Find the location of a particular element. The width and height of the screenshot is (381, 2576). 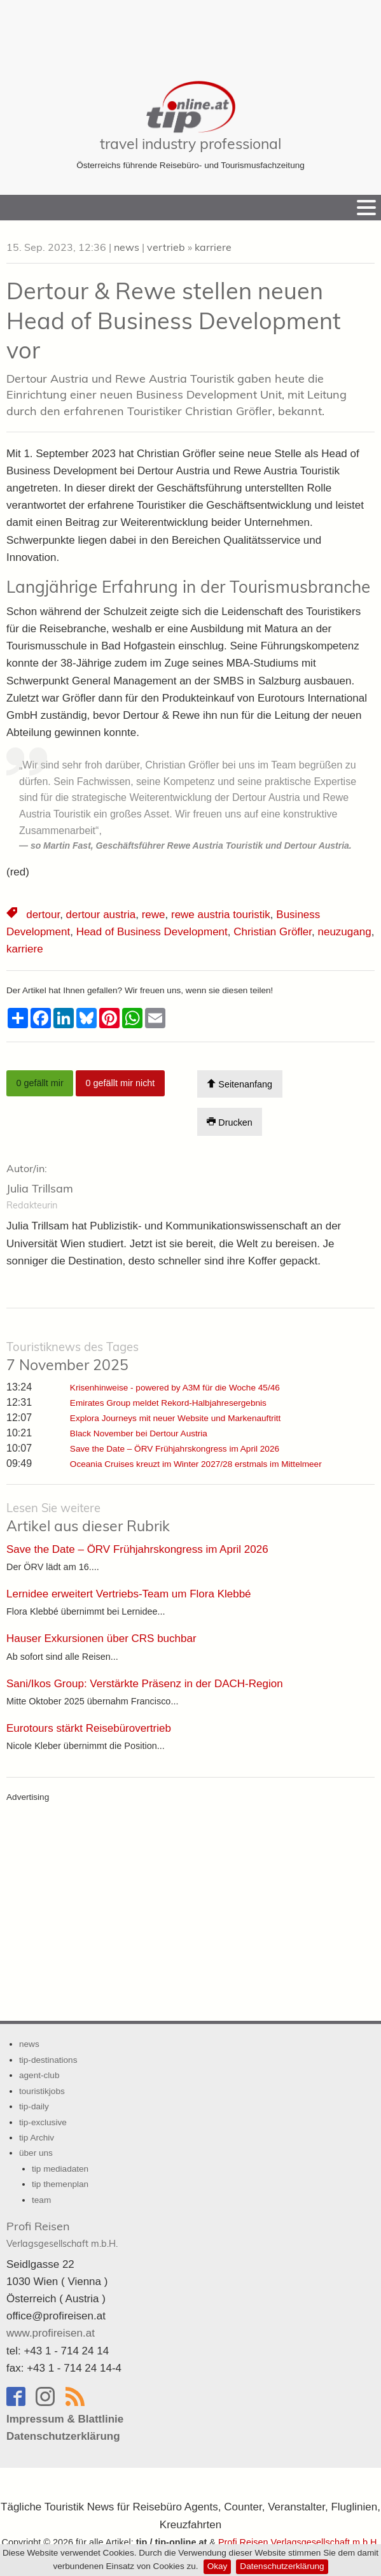

news is located at coordinates (126, 247).